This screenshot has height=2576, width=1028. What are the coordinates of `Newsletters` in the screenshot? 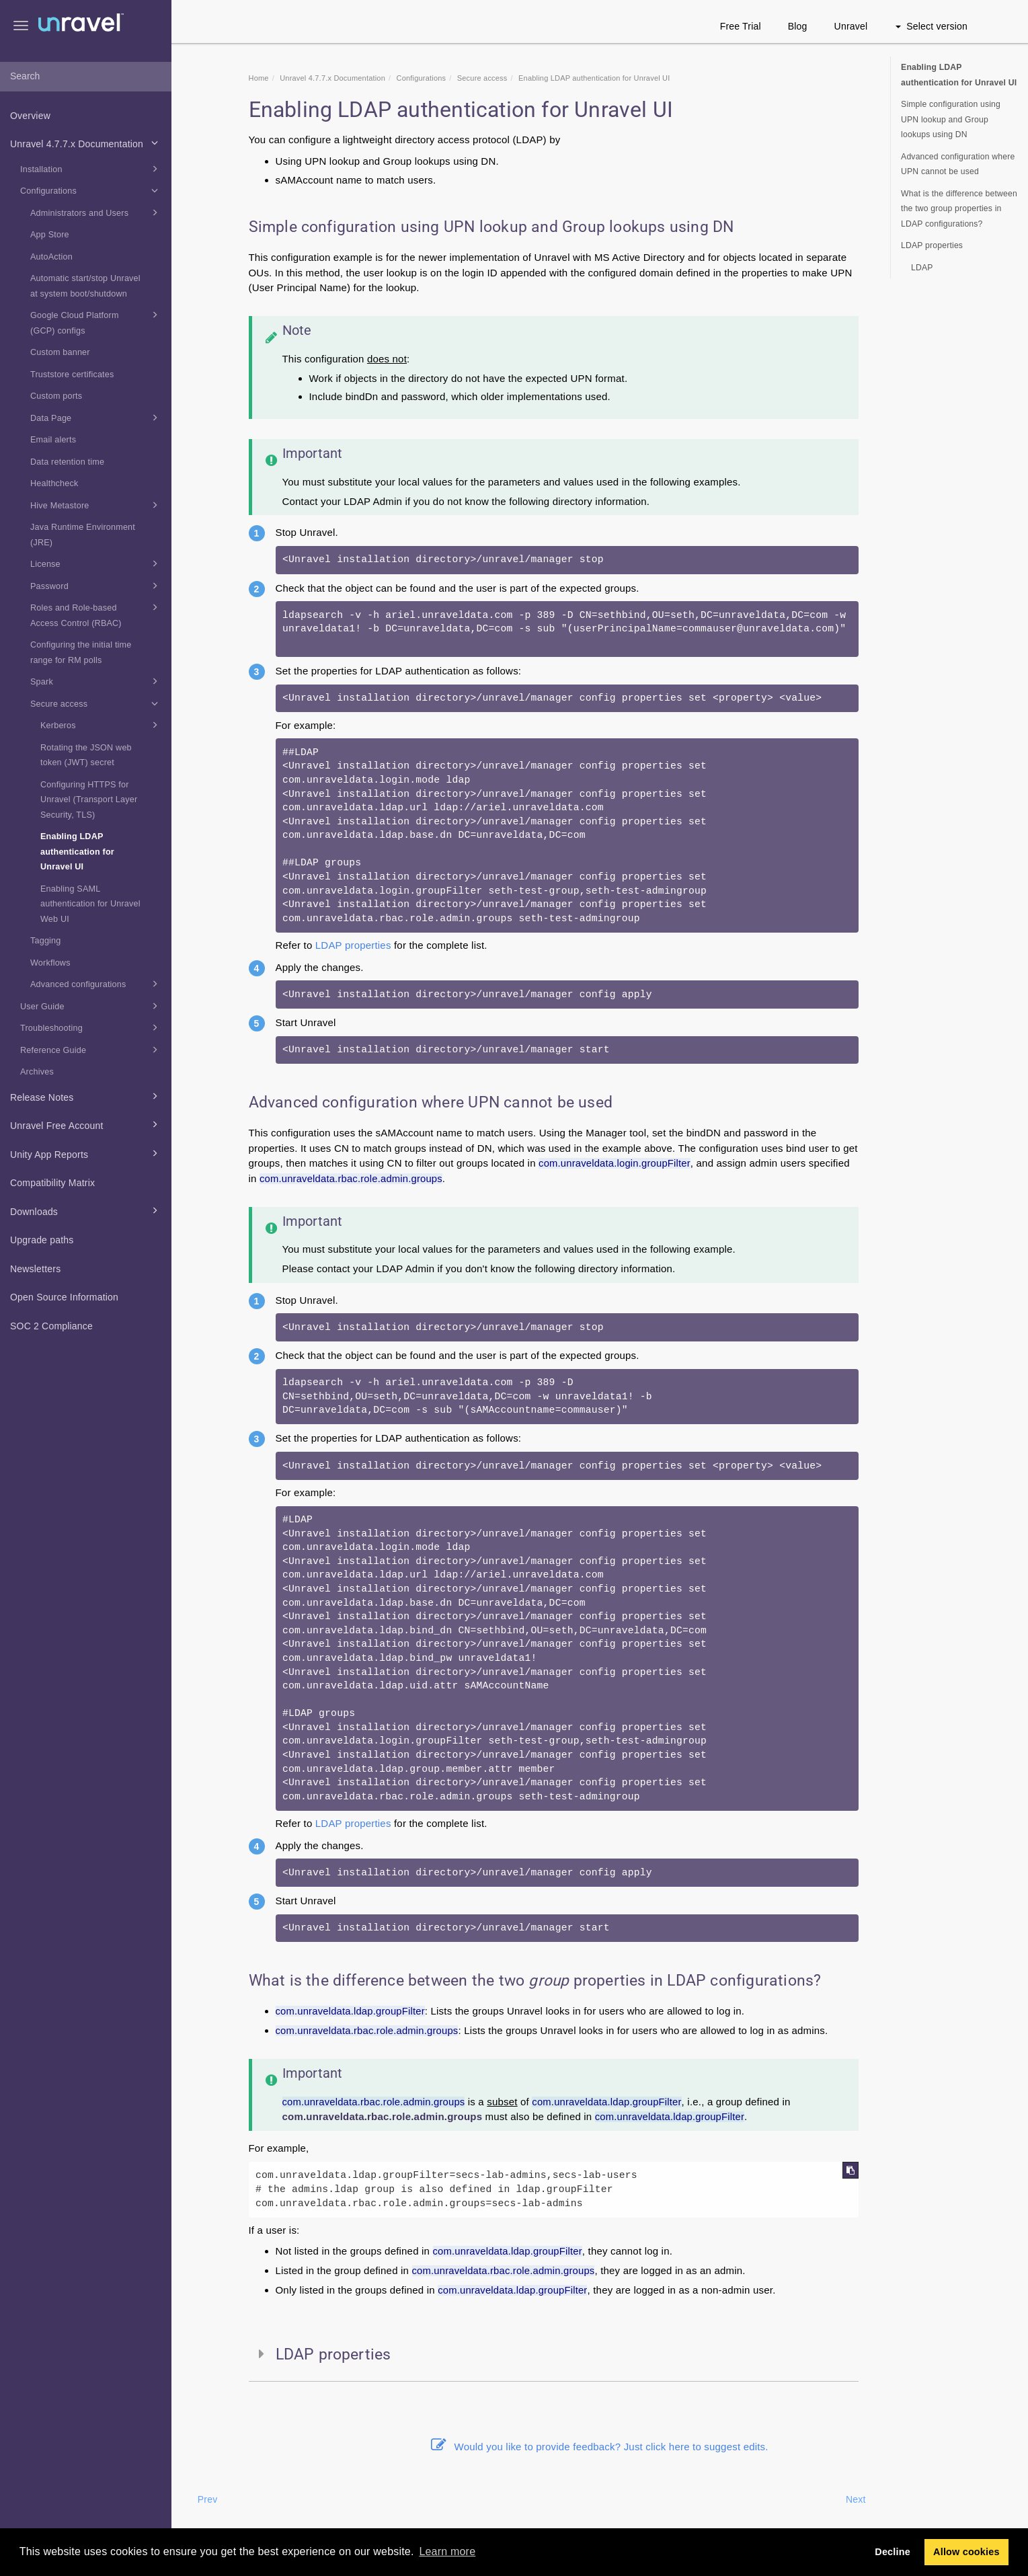 It's located at (35, 1268).